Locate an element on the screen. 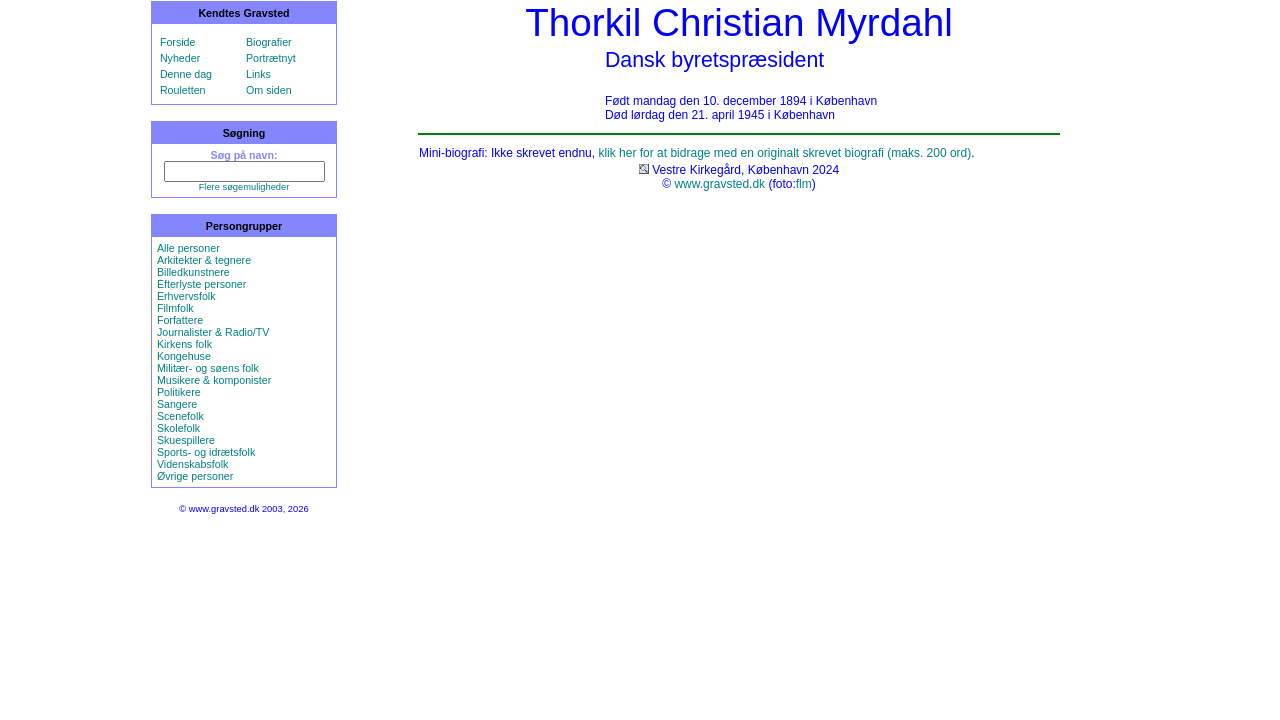 The image size is (1280, 720). Nyheder is located at coordinates (180, 58).